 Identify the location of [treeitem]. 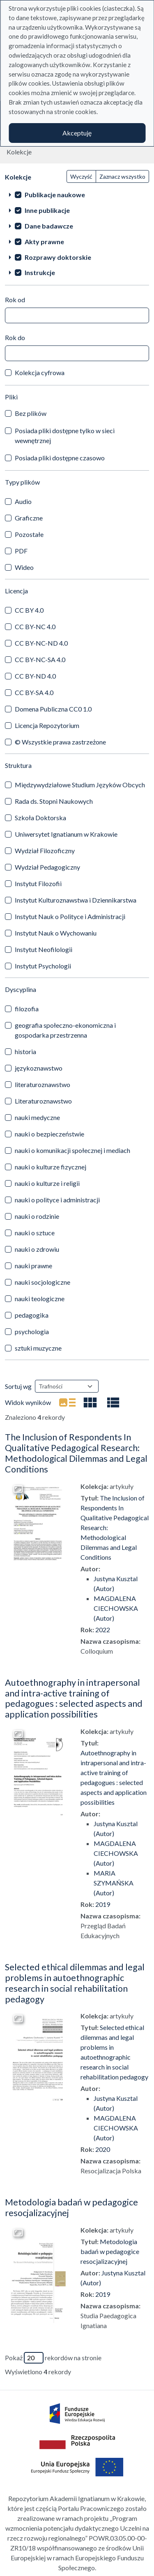
(77, 194).